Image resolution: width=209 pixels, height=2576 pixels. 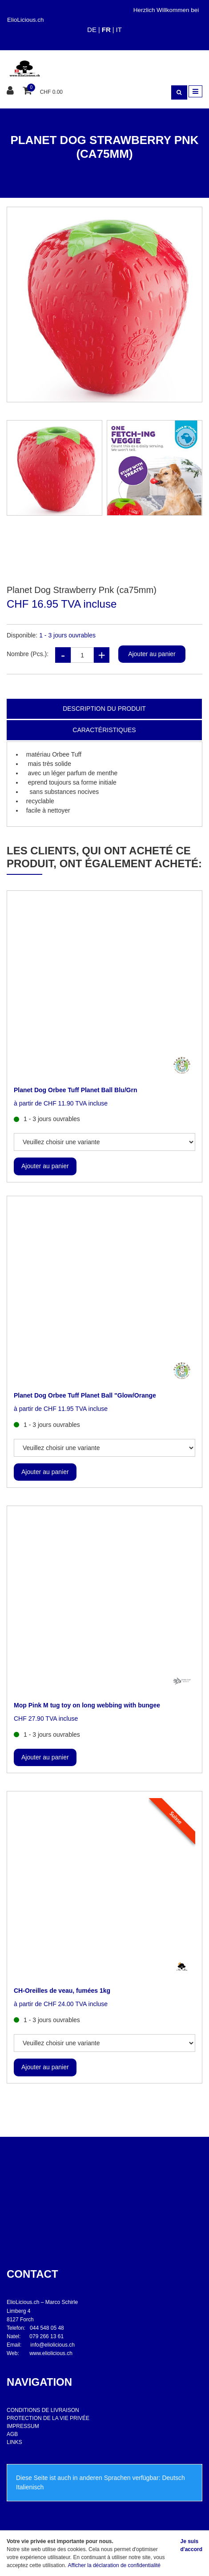 What do you see at coordinates (75, 1090) in the screenshot?
I see `Planet Dog Orbee Tuff Planet Ball Blu/Grn` at bounding box center [75, 1090].